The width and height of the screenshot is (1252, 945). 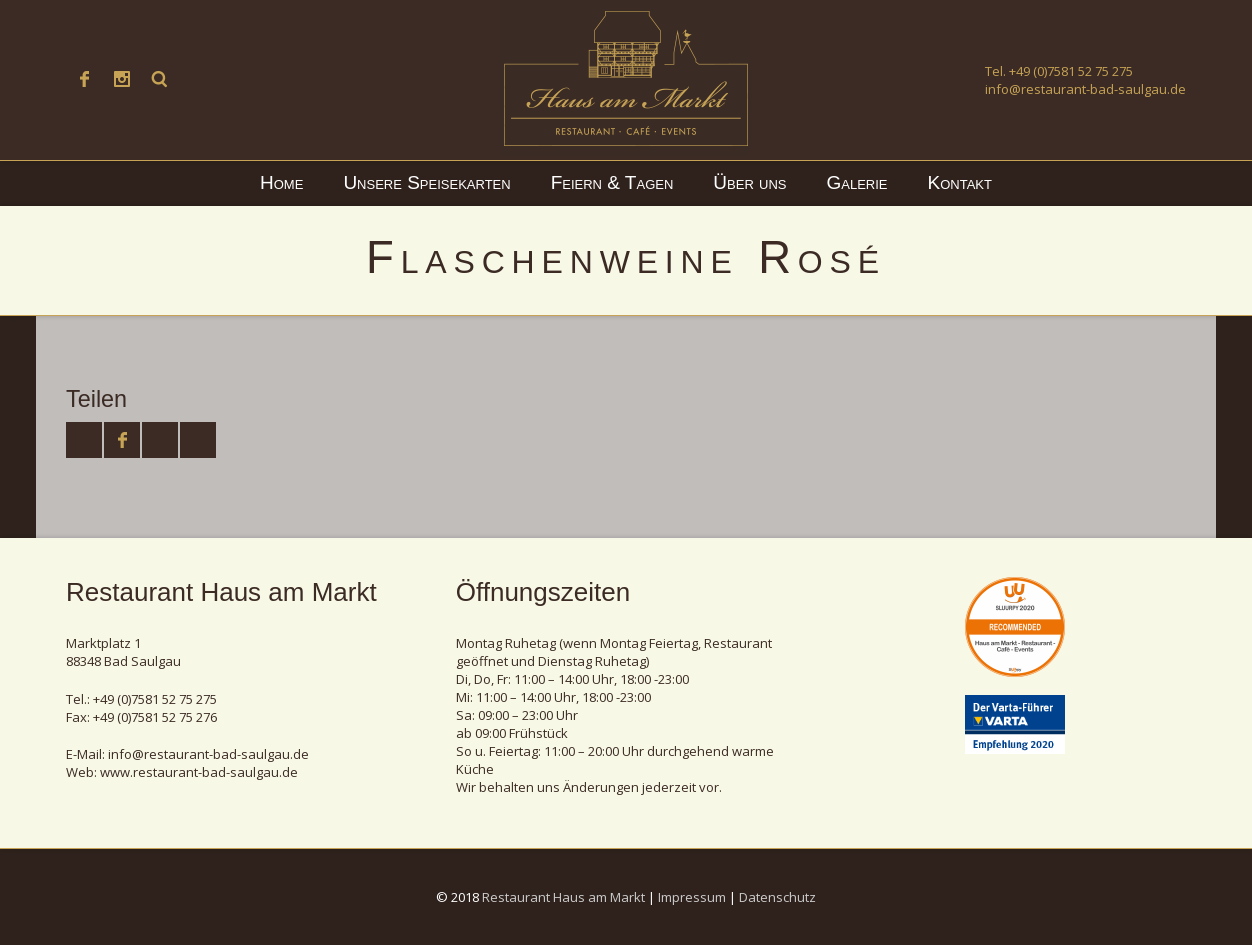 What do you see at coordinates (692, 897) in the screenshot?
I see `Impressum` at bounding box center [692, 897].